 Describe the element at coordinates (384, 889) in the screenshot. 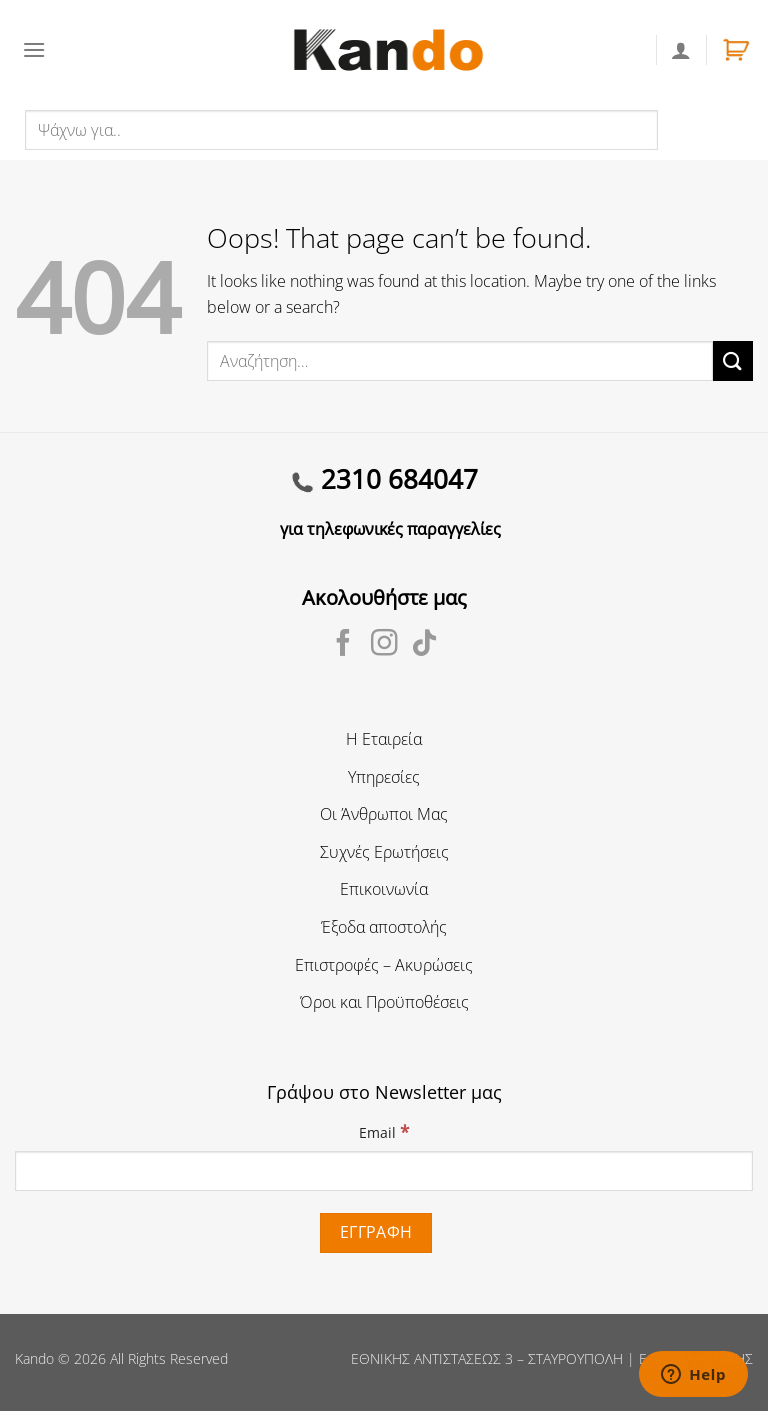

I see `Επικοινωνία` at that location.